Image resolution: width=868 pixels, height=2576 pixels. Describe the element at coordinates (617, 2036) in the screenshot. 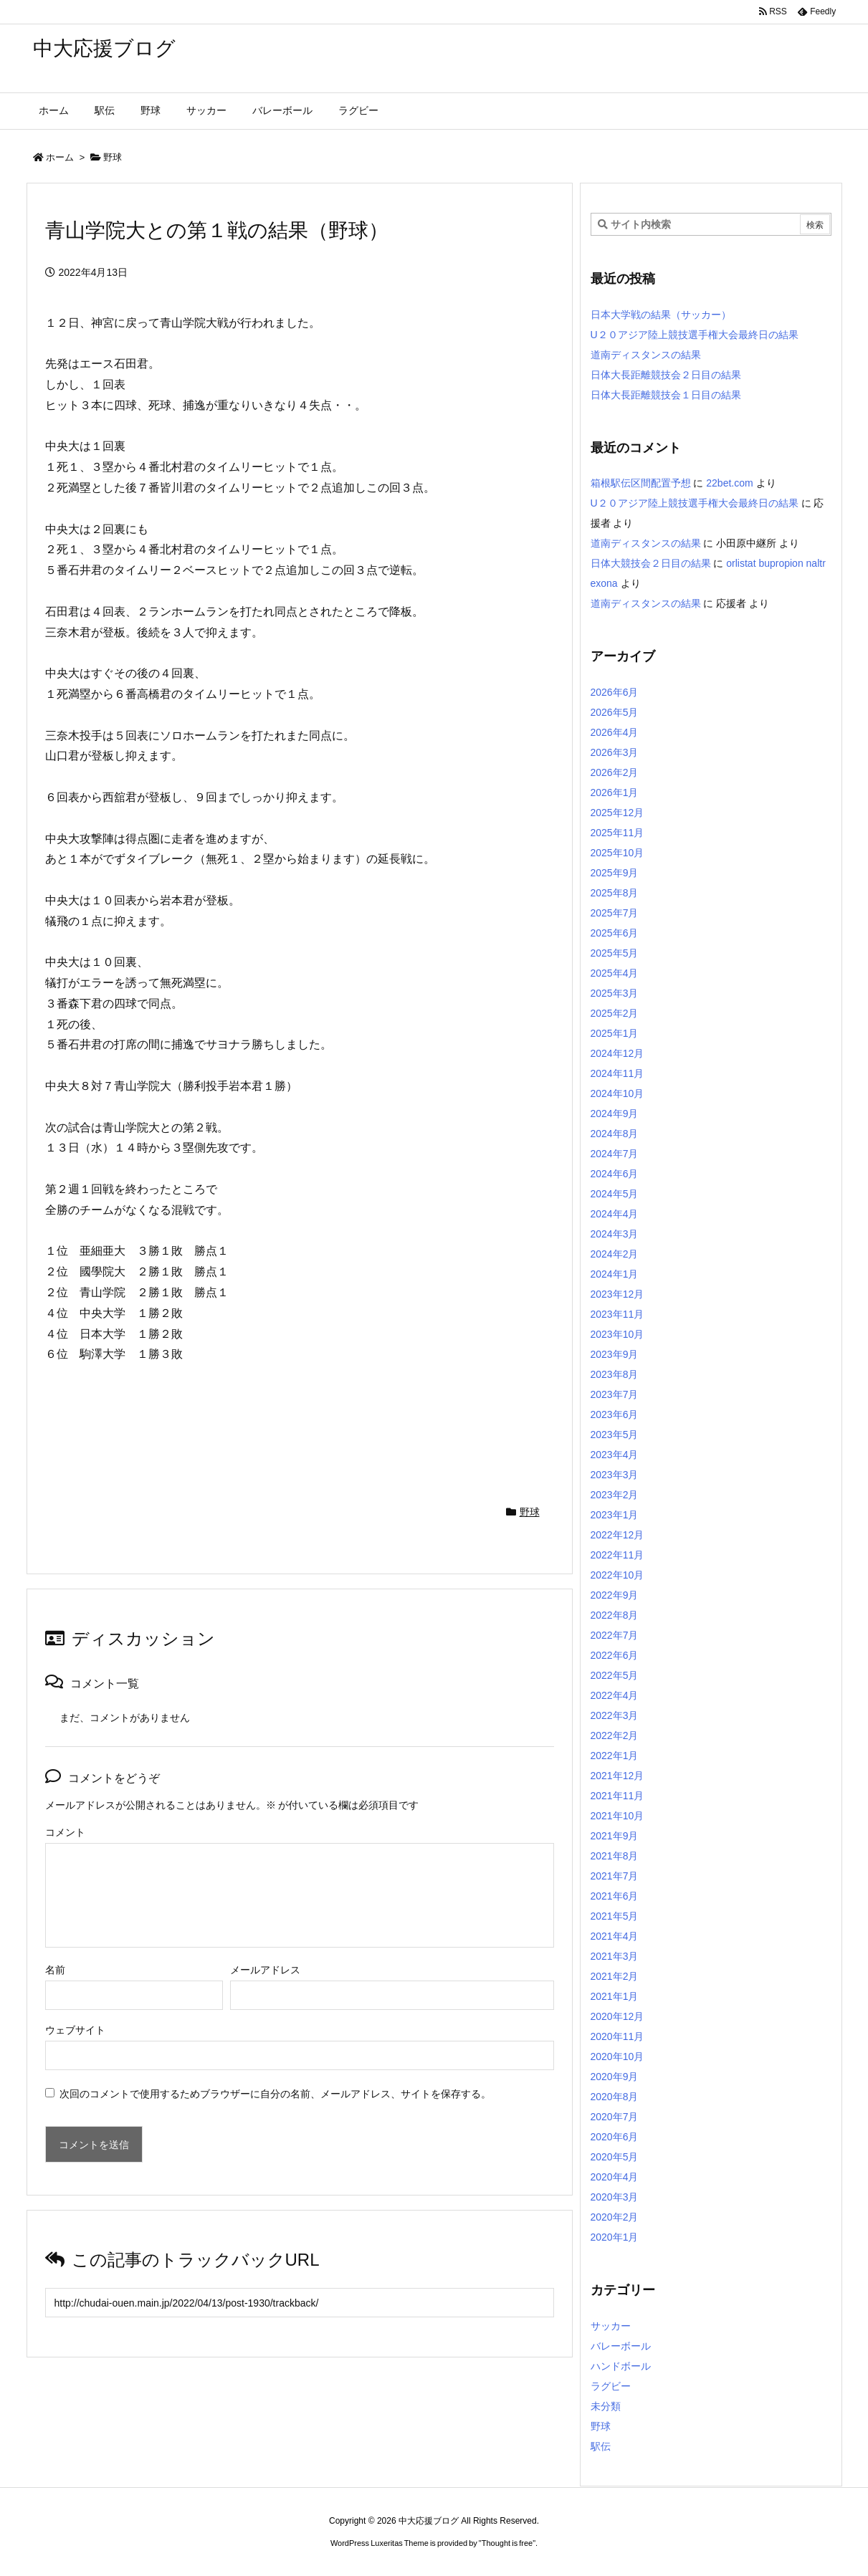

I see `2020年11月` at that location.